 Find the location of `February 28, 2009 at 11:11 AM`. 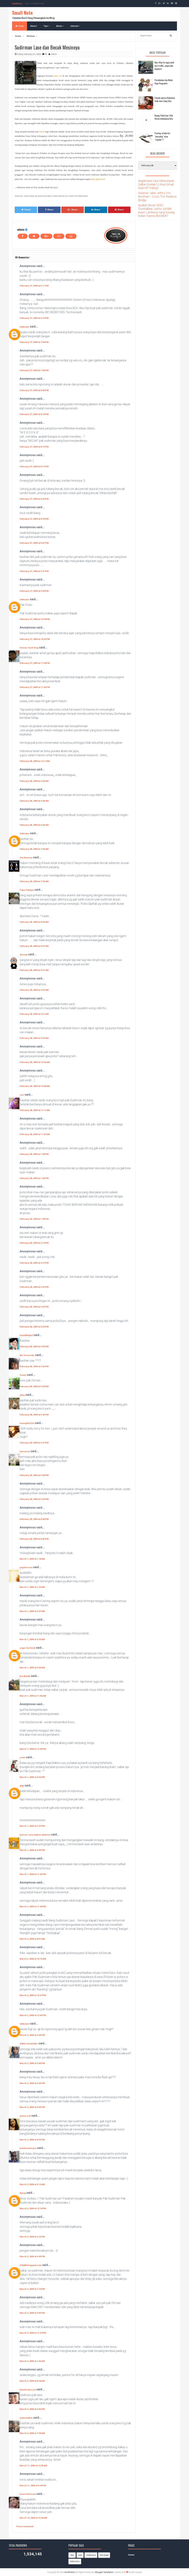

February 28, 2009 at 11:11 AM is located at coordinates (35, 1110).